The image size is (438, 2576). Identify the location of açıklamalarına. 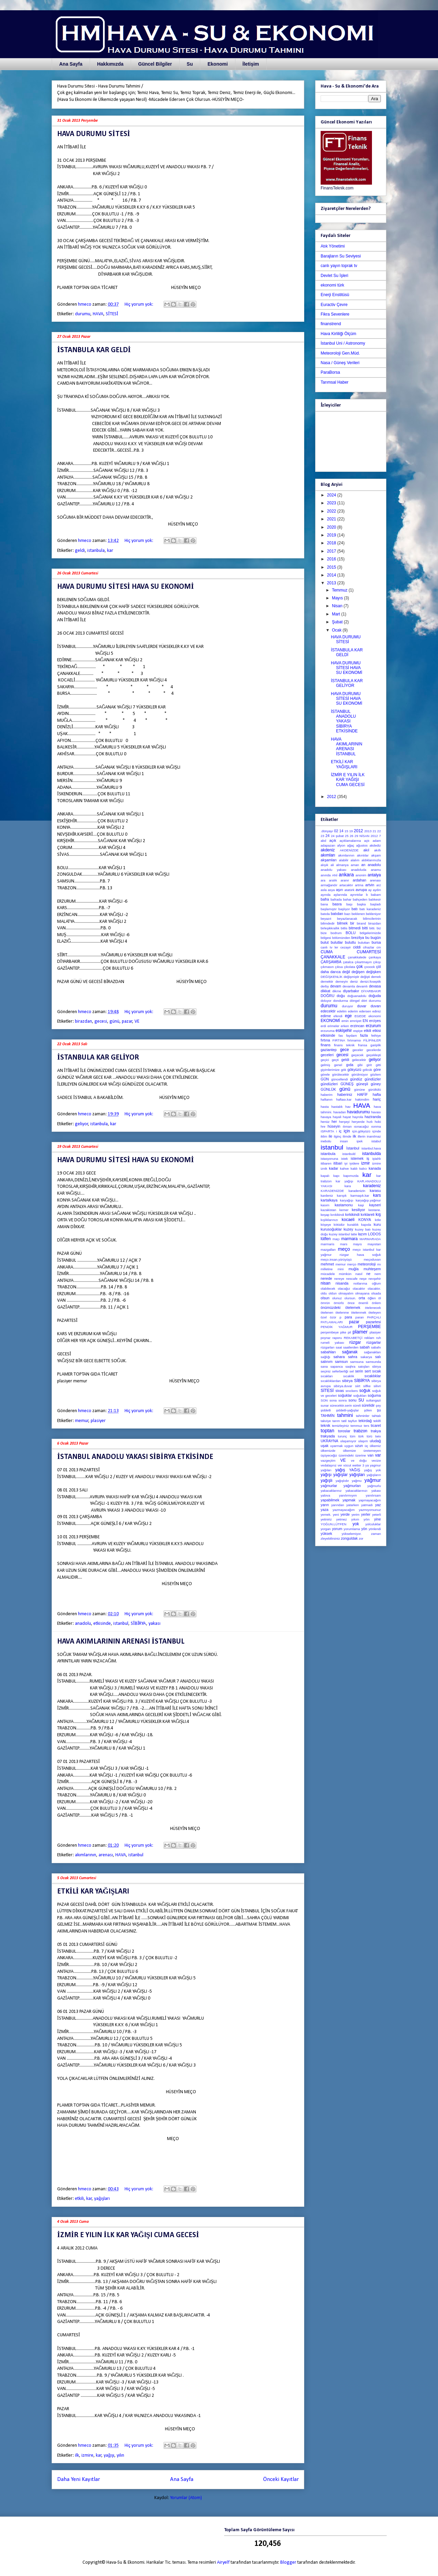
(350, 840).